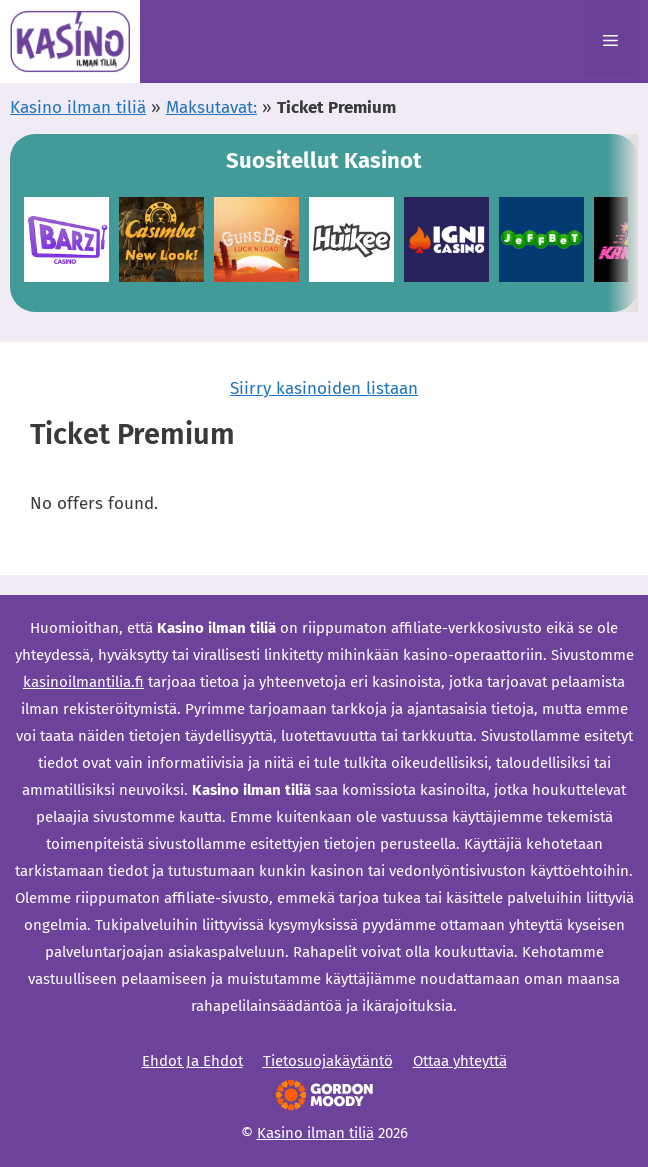 The width and height of the screenshot is (648, 1167). I want to click on Siirry kasinoiden listaan, so click(324, 388).